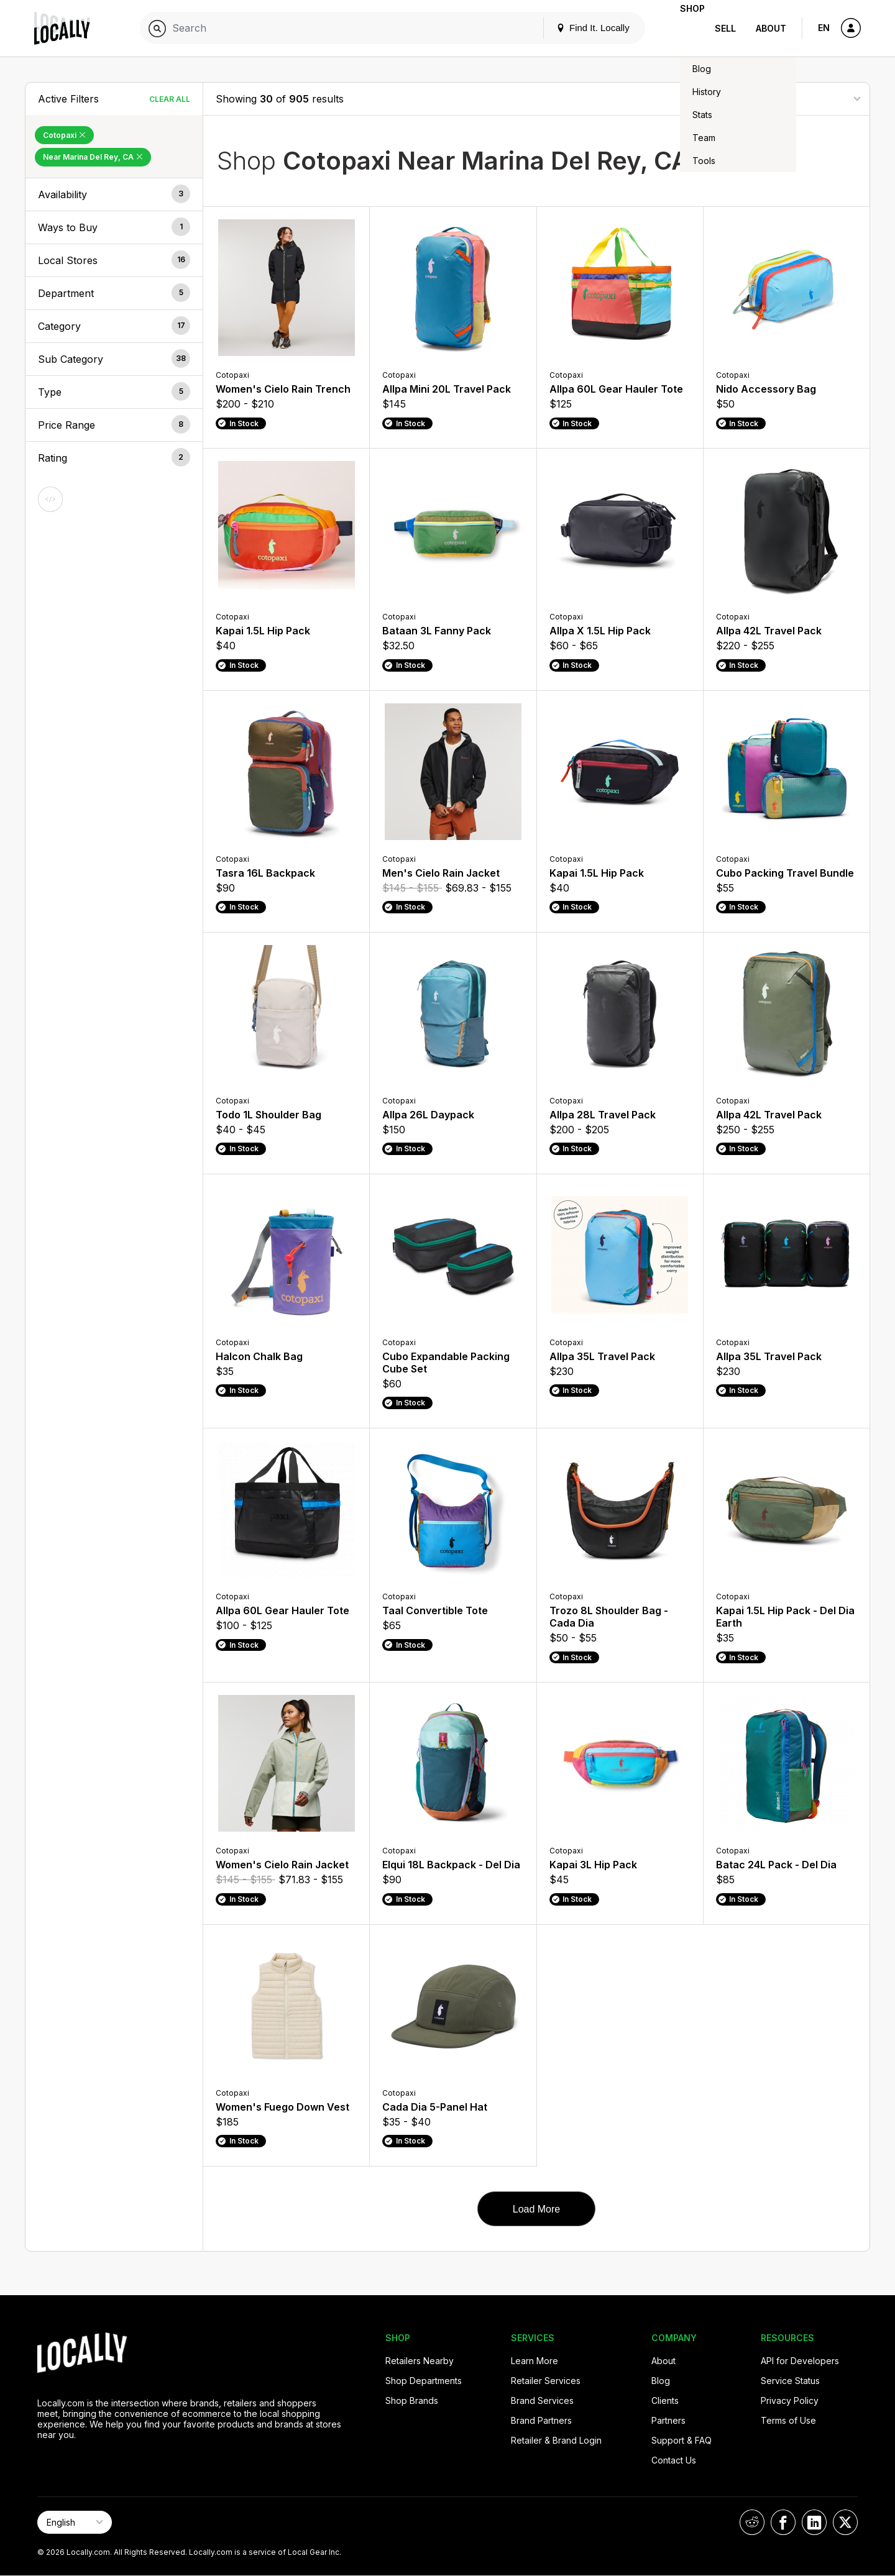  Describe the element at coordinates (169, 99) in the screenshot. I see `Clear All [Clear All Filters]` at that location.